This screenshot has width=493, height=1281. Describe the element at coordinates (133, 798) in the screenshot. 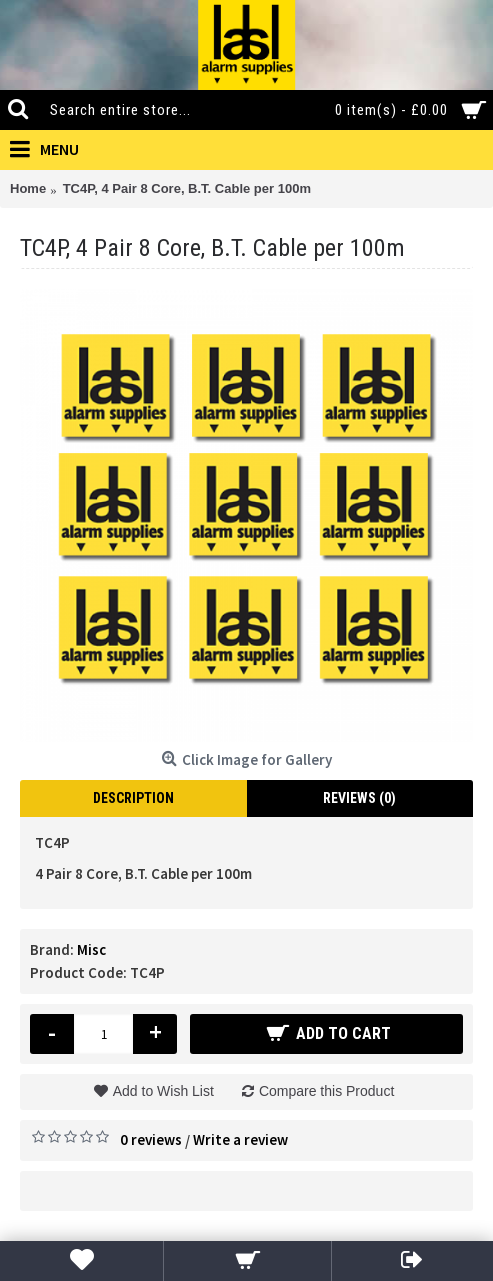

I see `Description` at that location.